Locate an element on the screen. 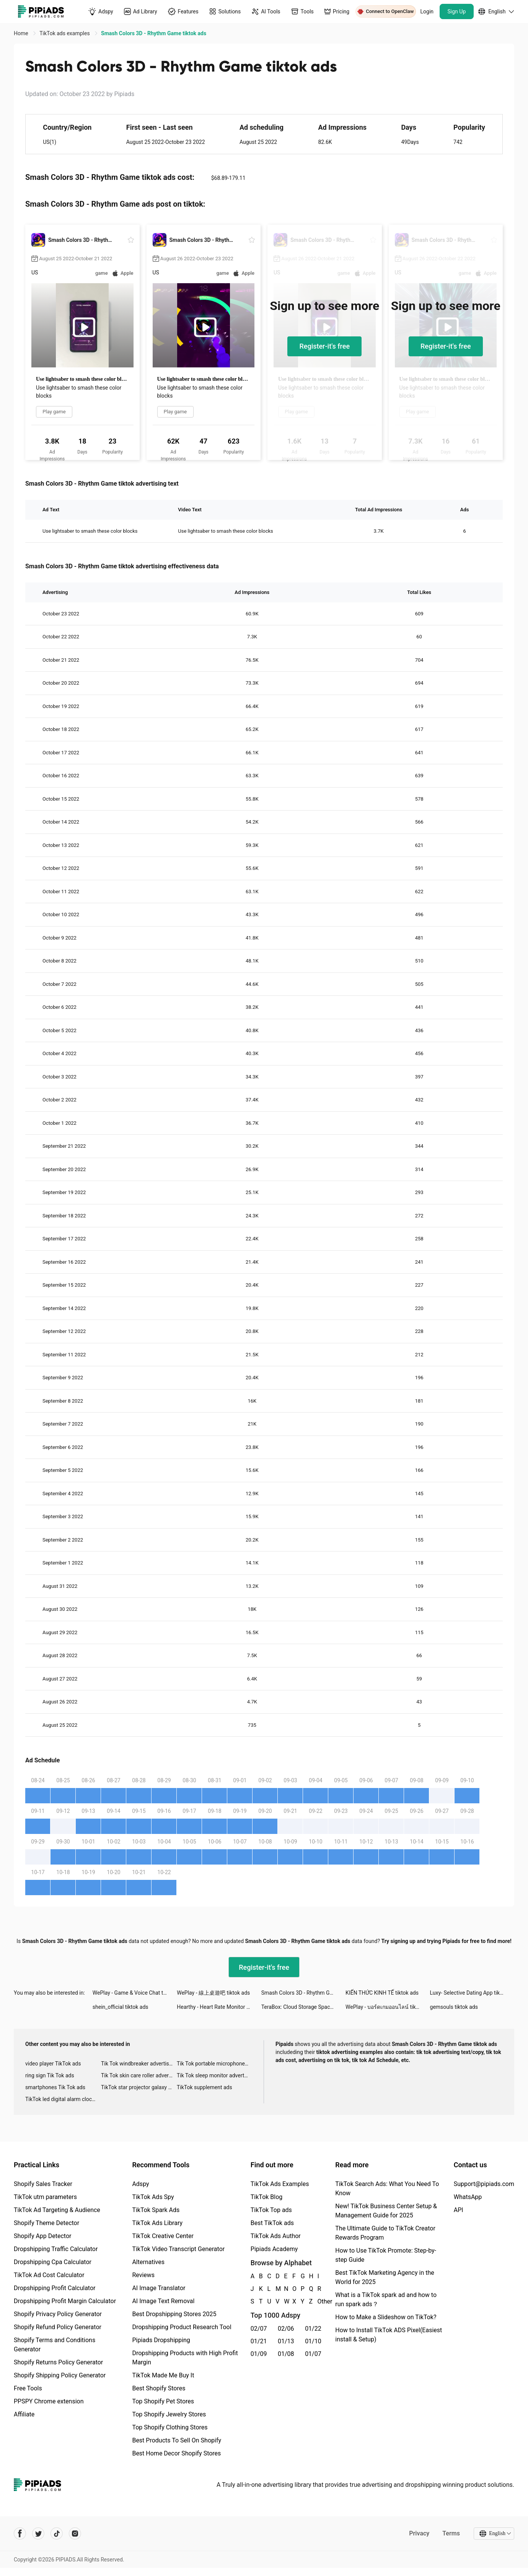 This screenshot has width=528, height=2576. Smash Colors 3D - Rhythm Game tiktok ads [link] is located at coordinates (153, 33).